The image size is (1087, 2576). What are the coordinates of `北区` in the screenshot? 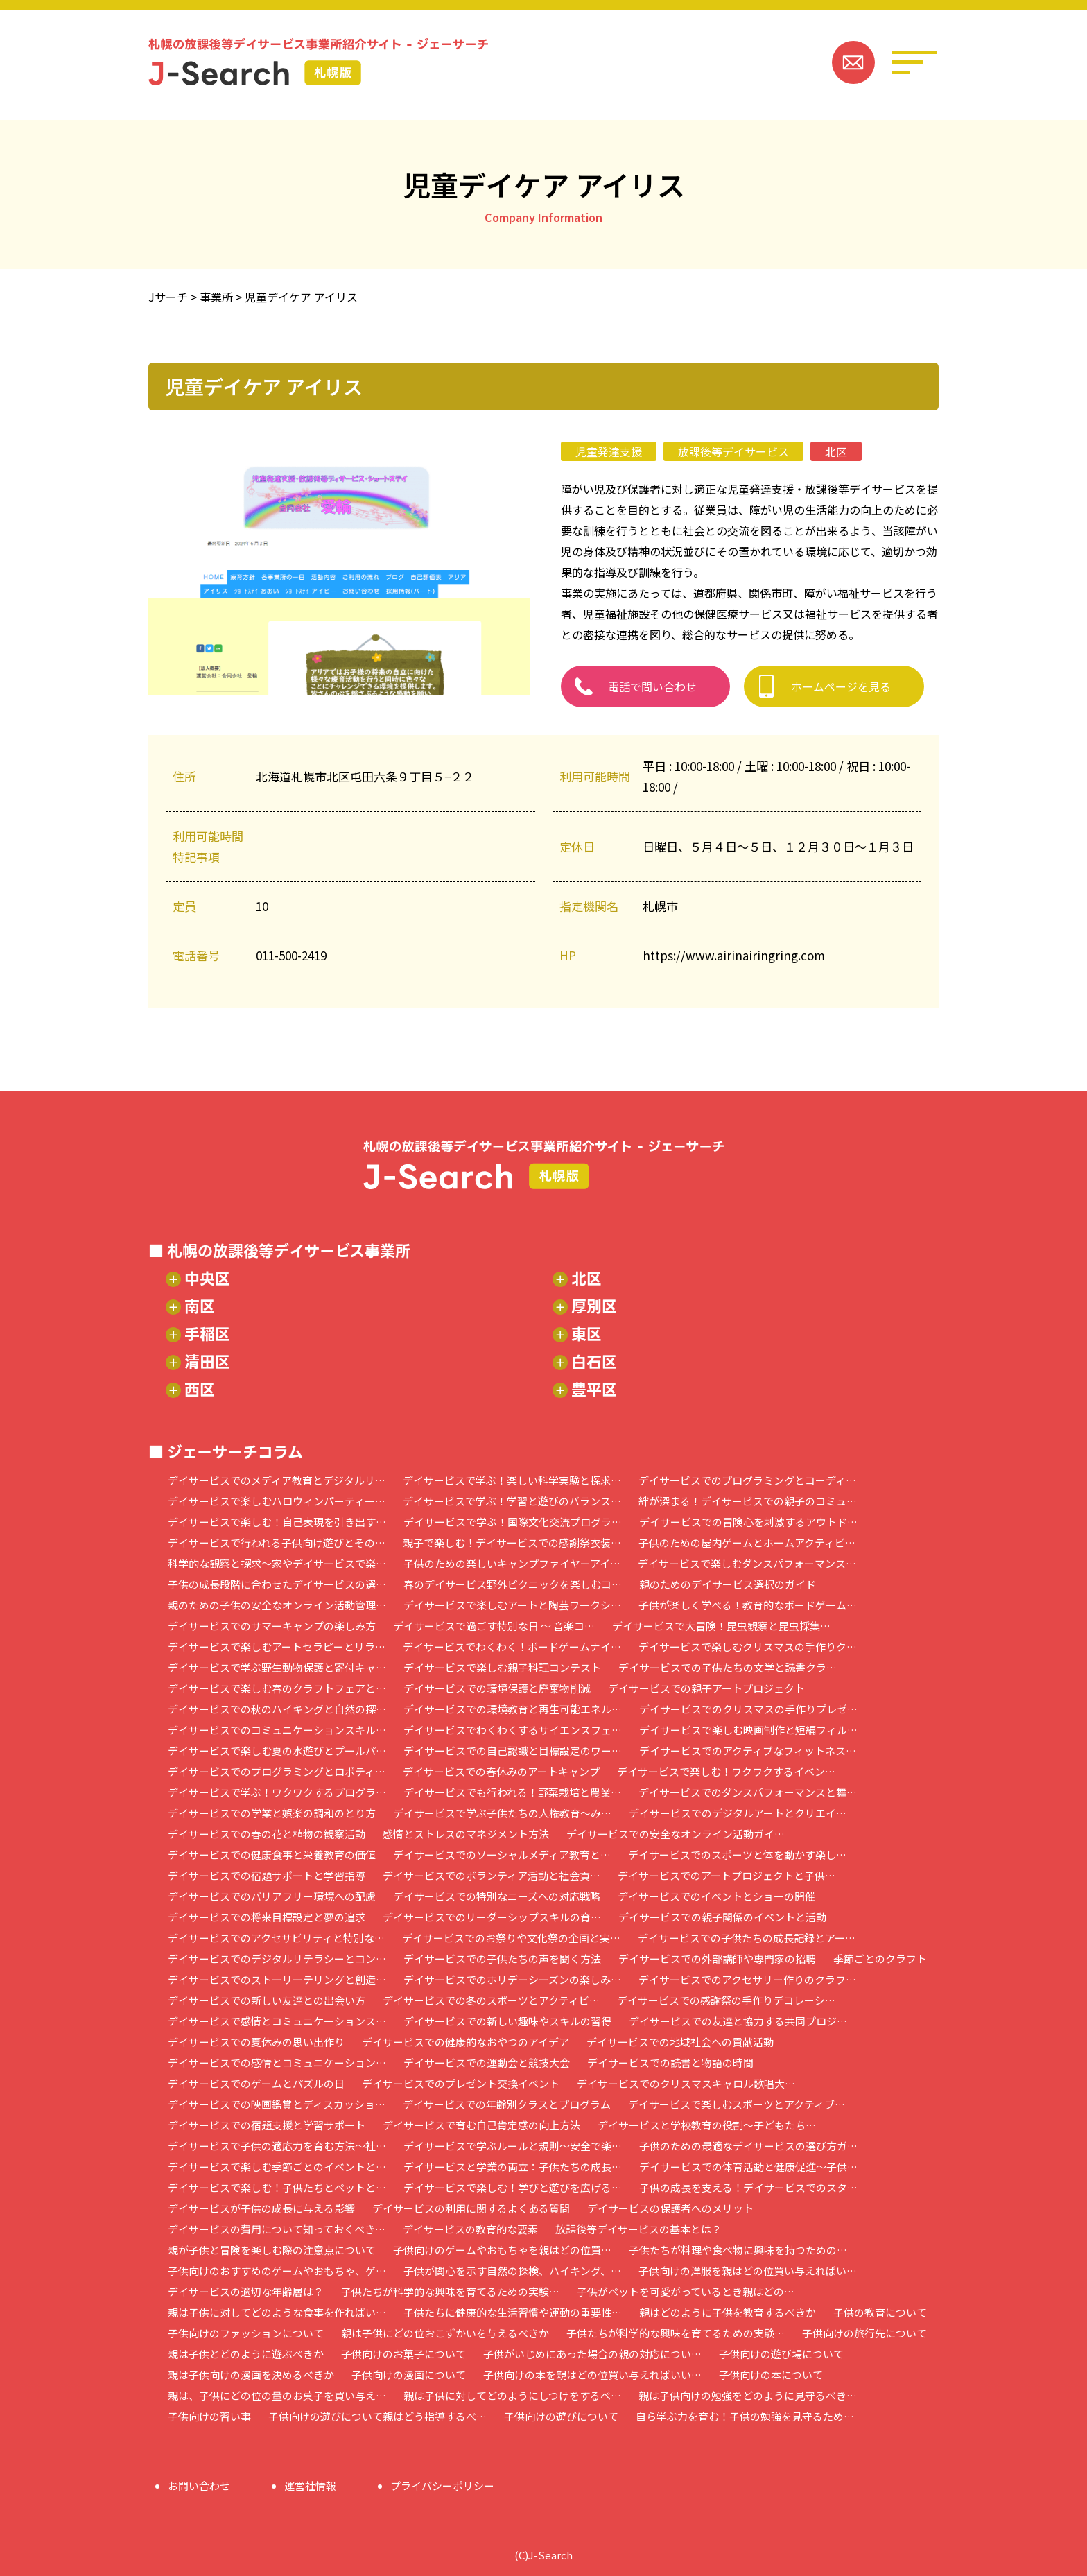 It's located at (836, 451).